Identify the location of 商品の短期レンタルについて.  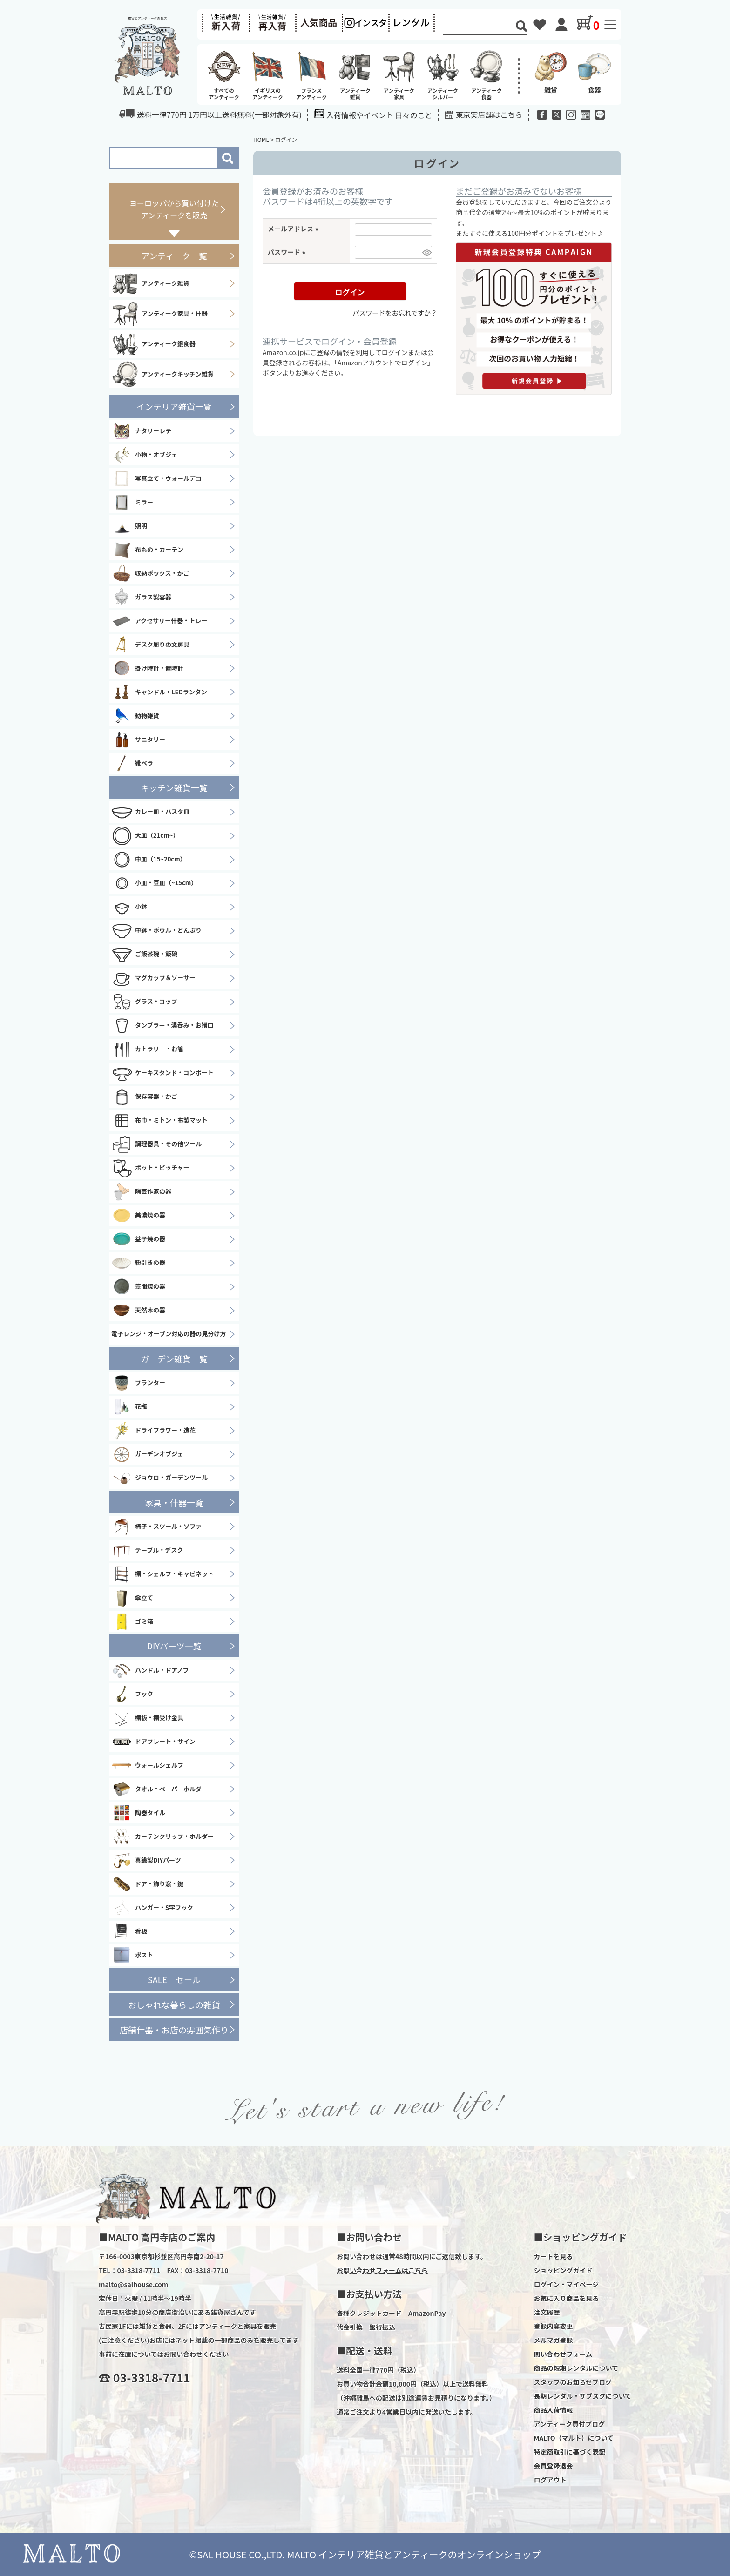
(576, 2368).